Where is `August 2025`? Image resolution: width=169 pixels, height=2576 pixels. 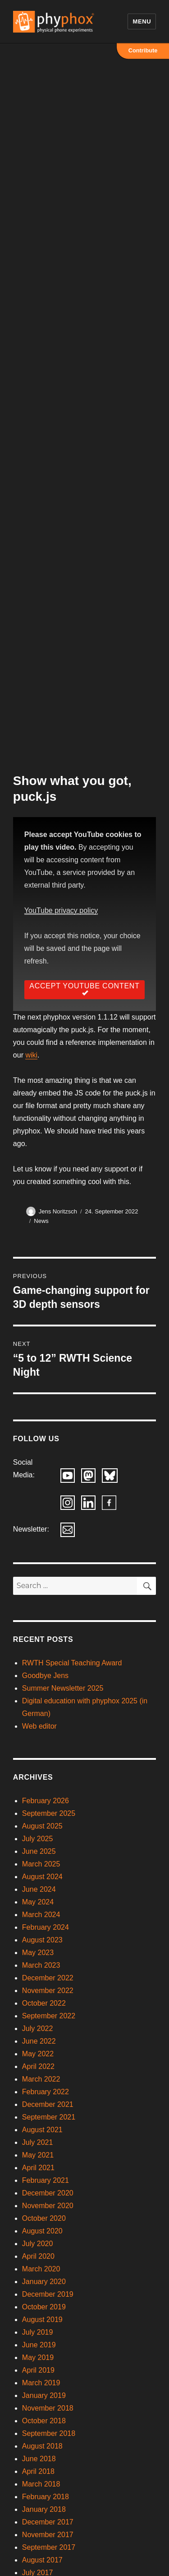 August 2025 is located at coordinates (42, 1826).